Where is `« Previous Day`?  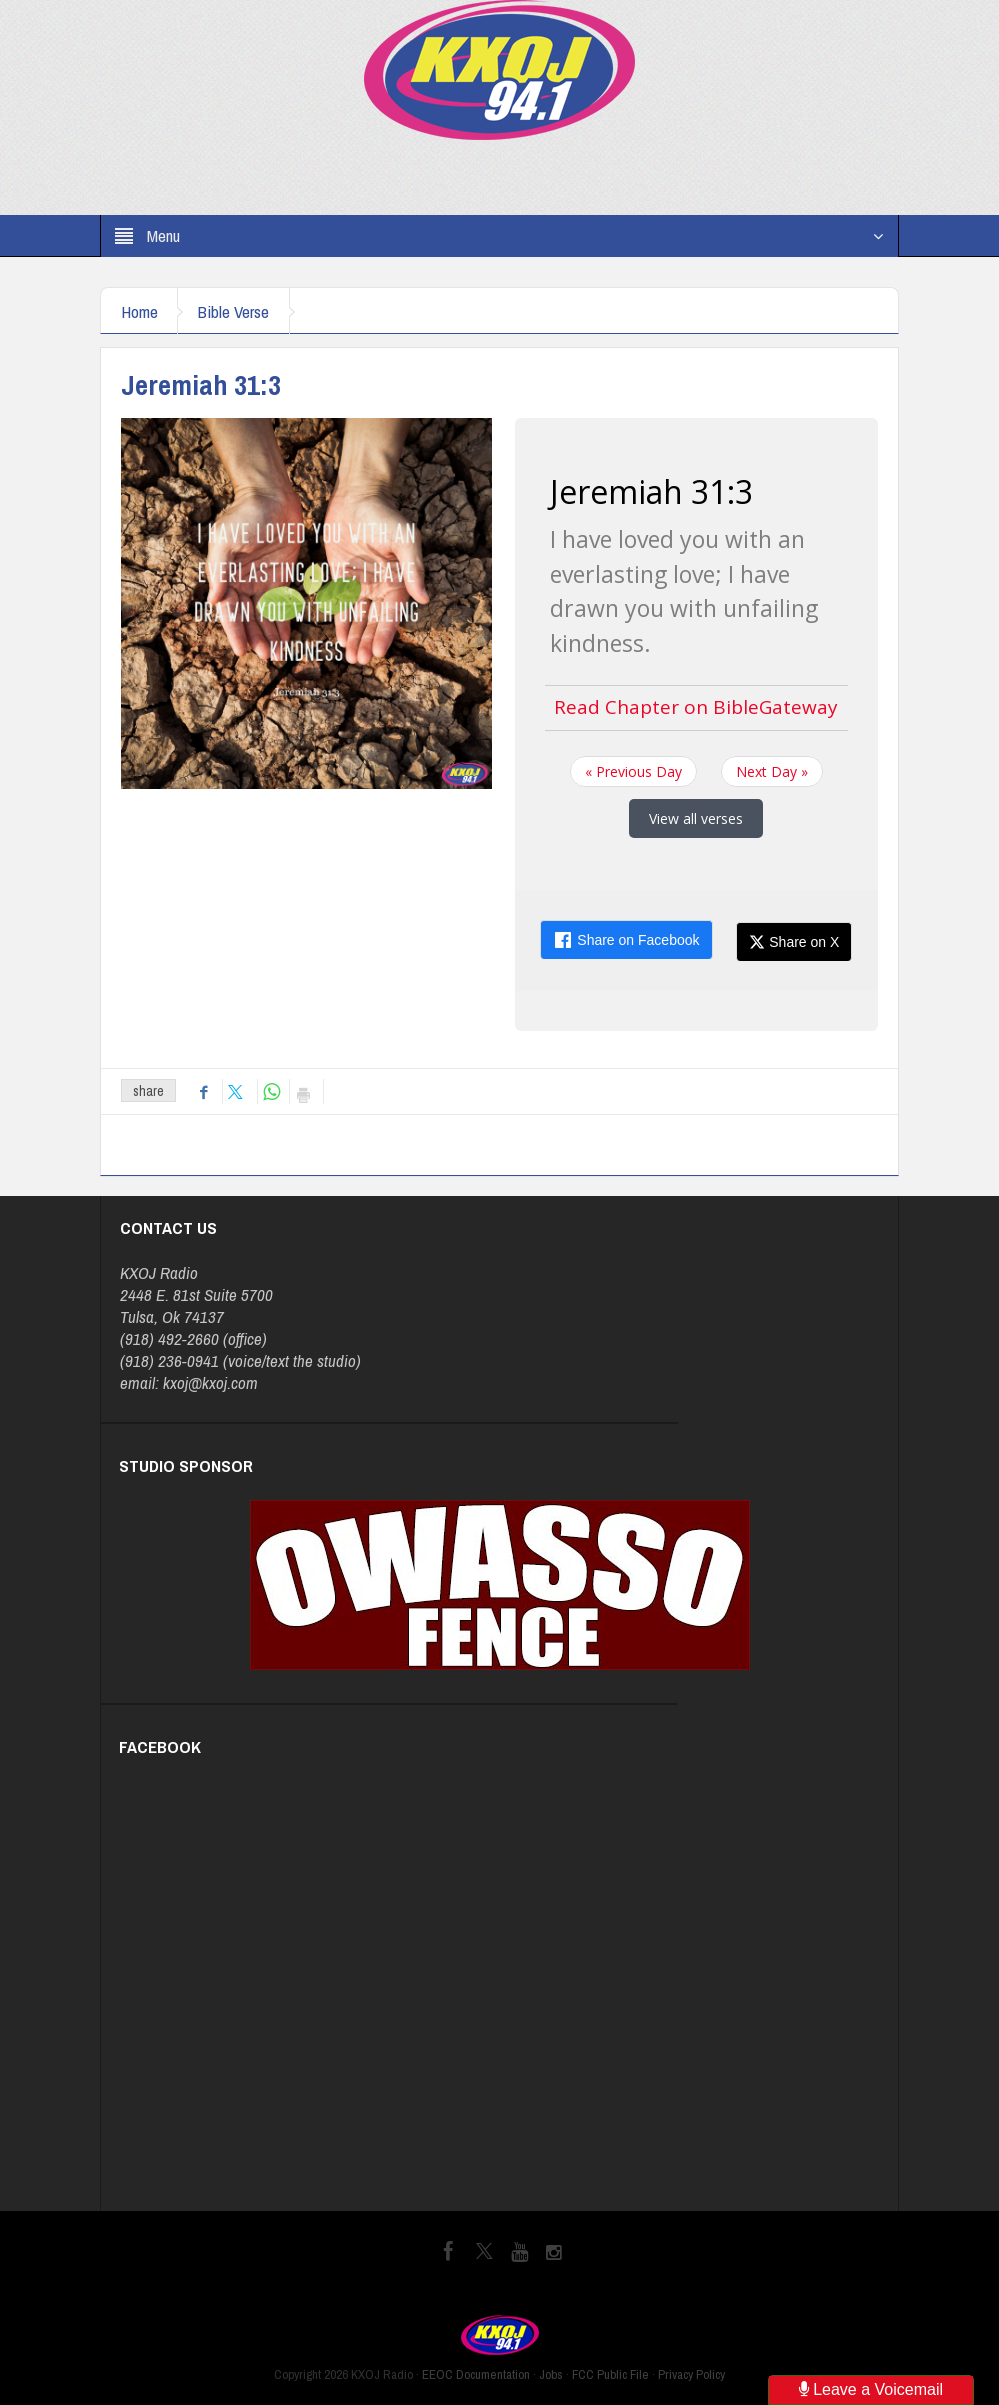
« Previous Day is located at coordinates (633, 771).